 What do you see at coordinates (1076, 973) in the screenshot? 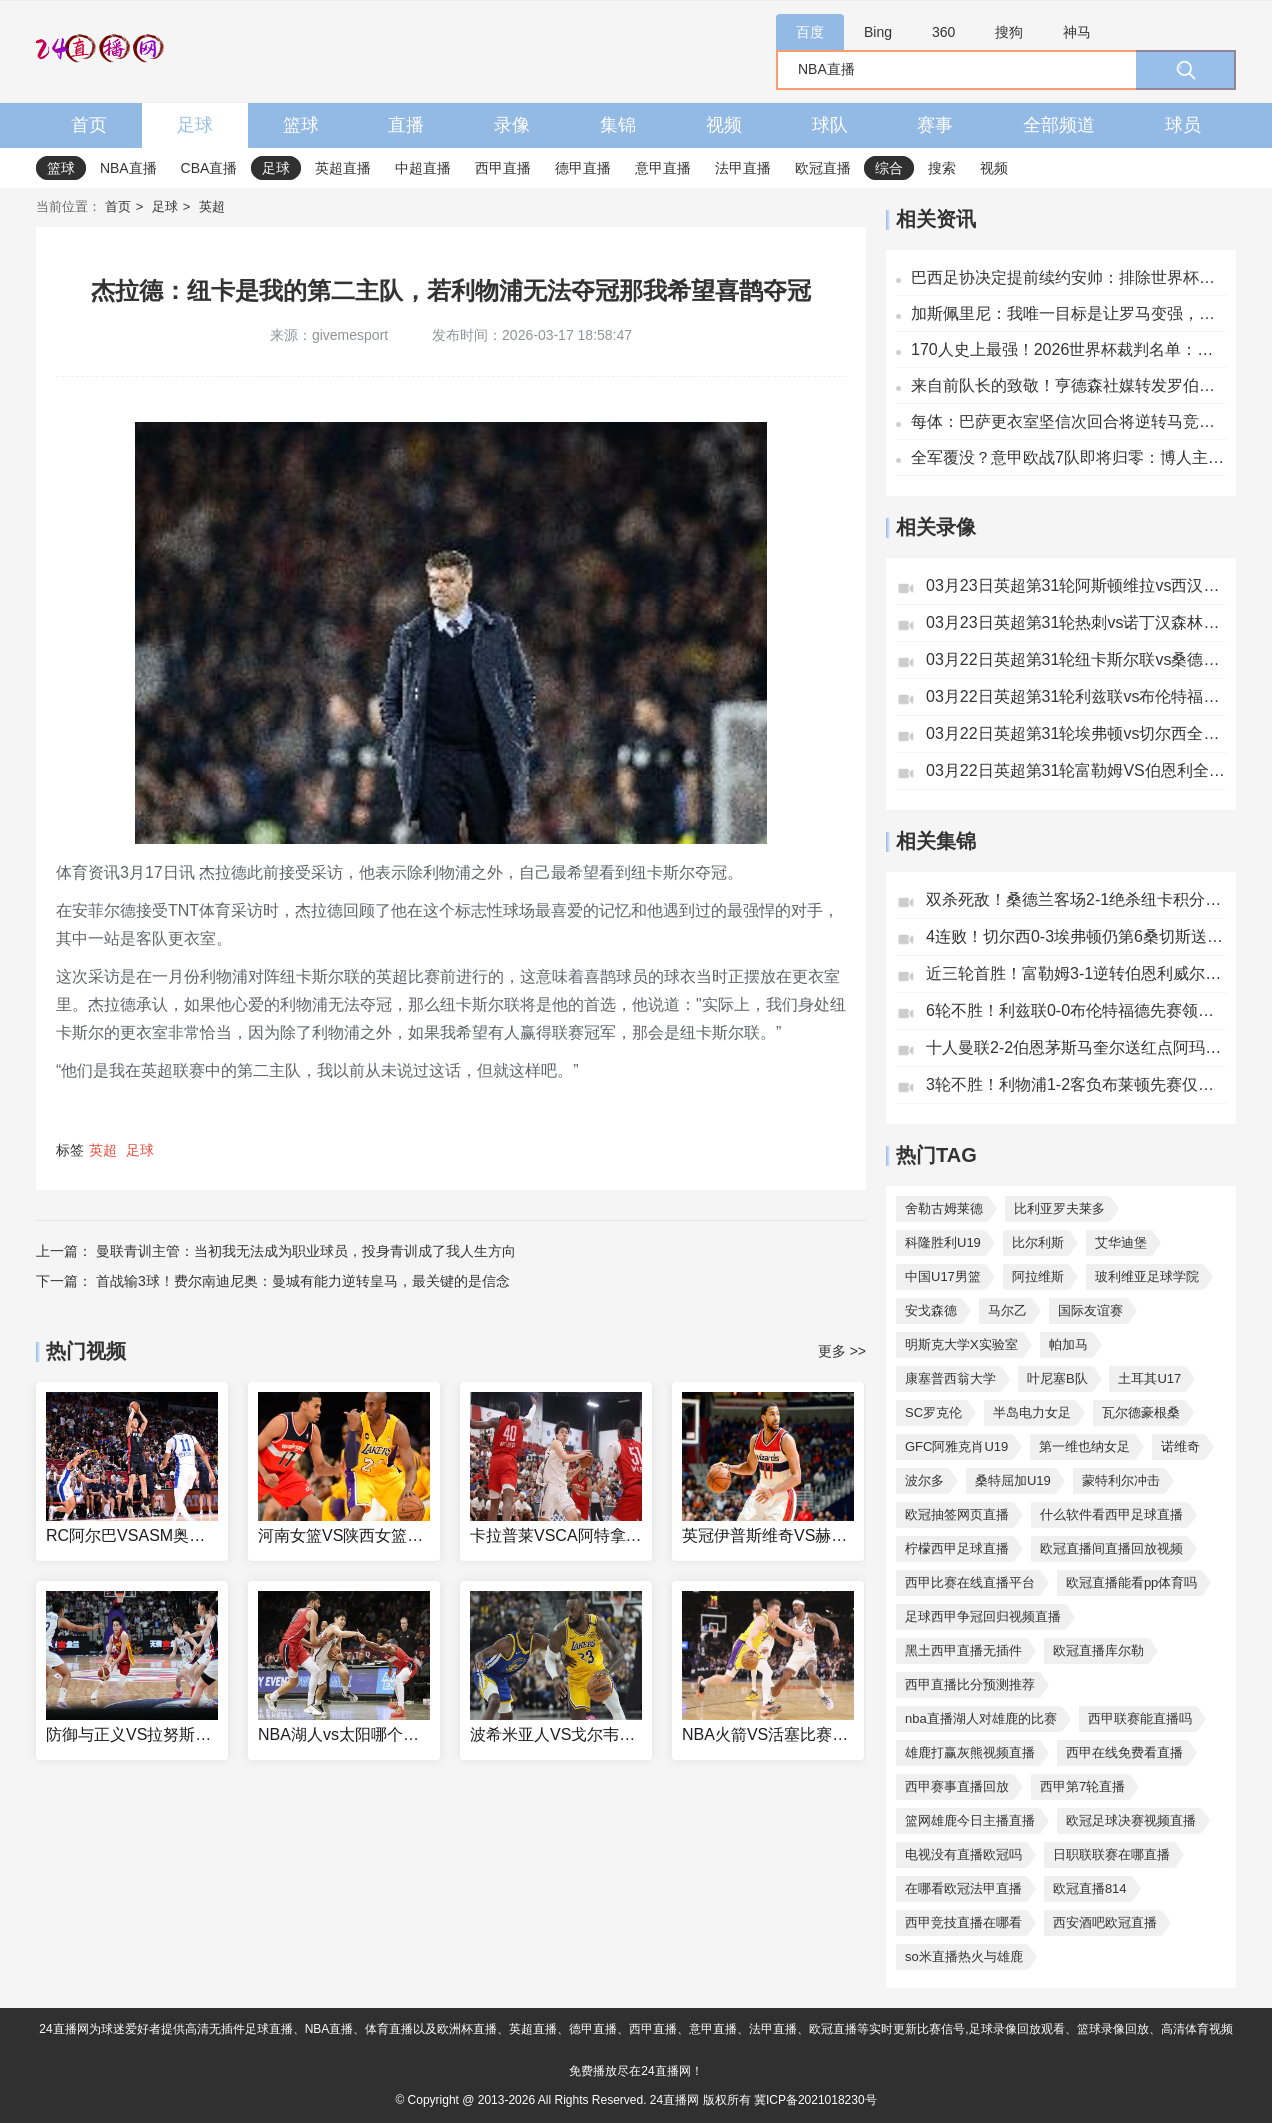
I see `近三轮首胜！富勒姆3-1逆转伯恩利威尔逊破门杜布拉夫卡失误送礼` at bounding box center [1076, 973].